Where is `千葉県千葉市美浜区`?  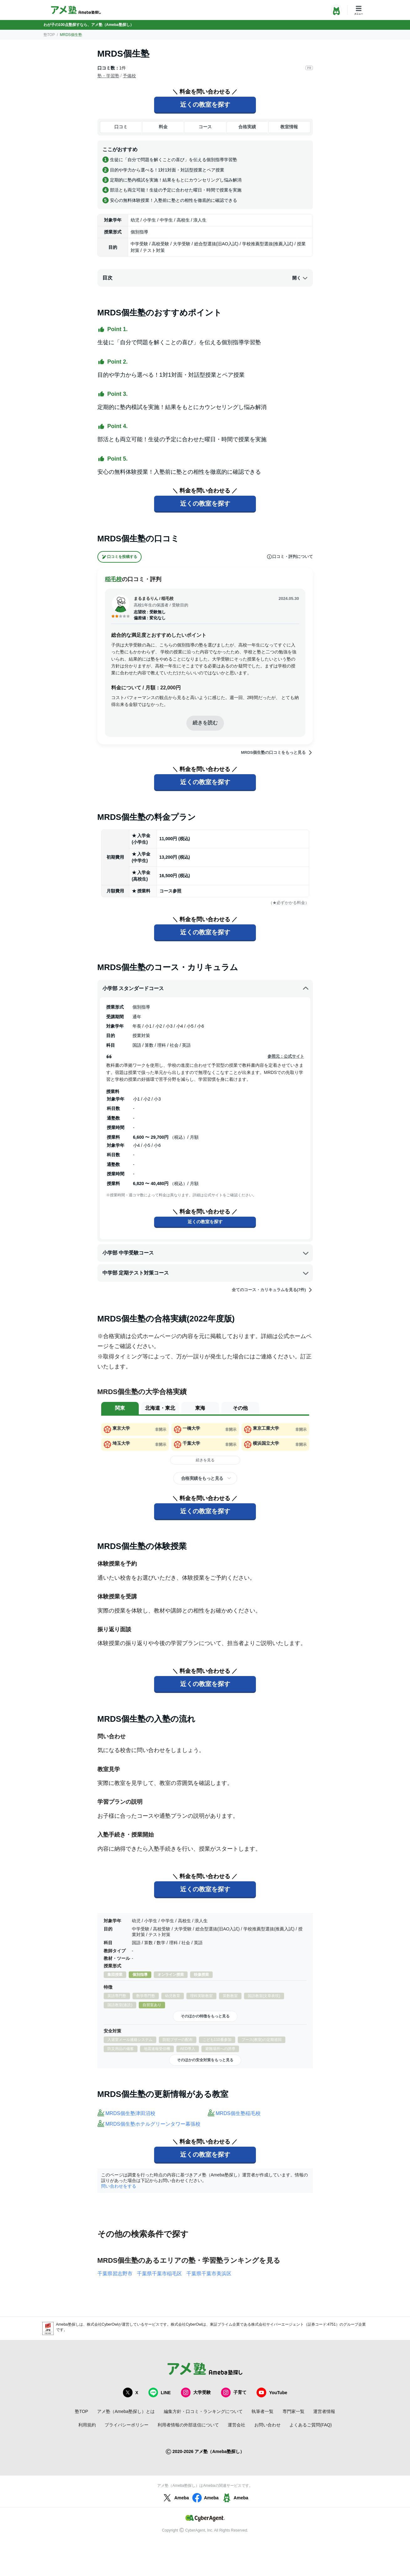
千葉県千葉市美浜区 is located at coordinates (208, 2273).